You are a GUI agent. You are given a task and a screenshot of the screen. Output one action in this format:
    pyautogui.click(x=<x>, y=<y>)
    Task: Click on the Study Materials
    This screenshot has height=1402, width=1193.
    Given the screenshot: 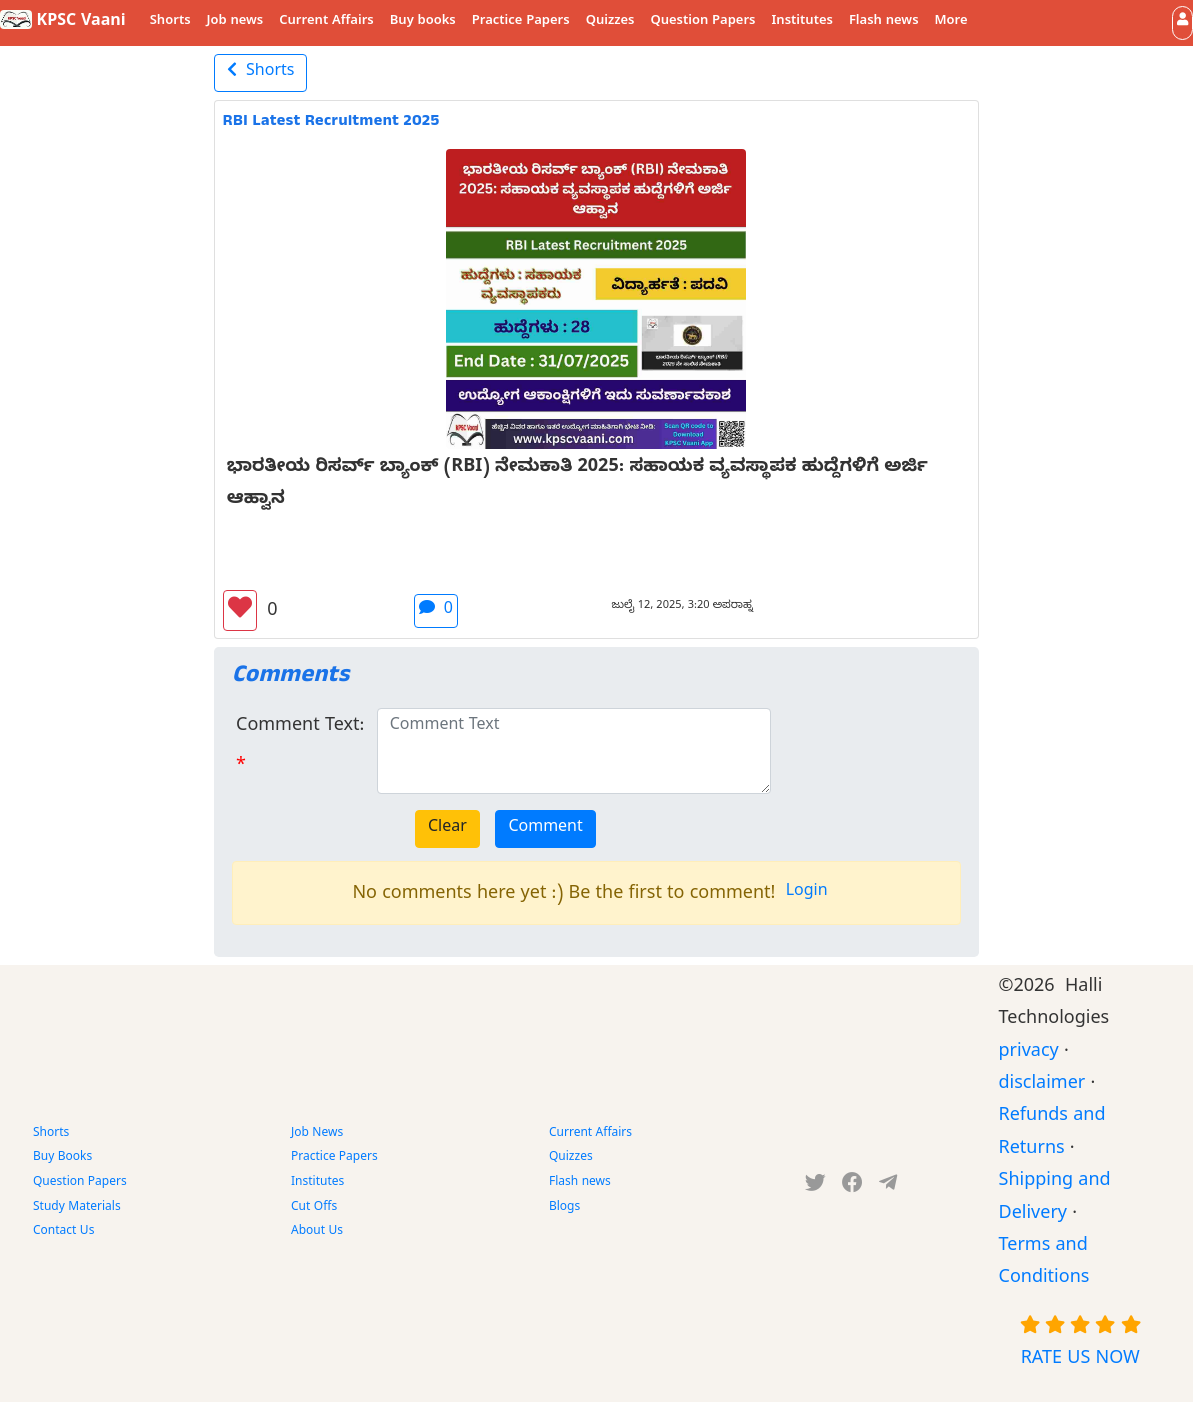 What is the action you would take?
    pyautogui.click(x=77, y=1208)
    